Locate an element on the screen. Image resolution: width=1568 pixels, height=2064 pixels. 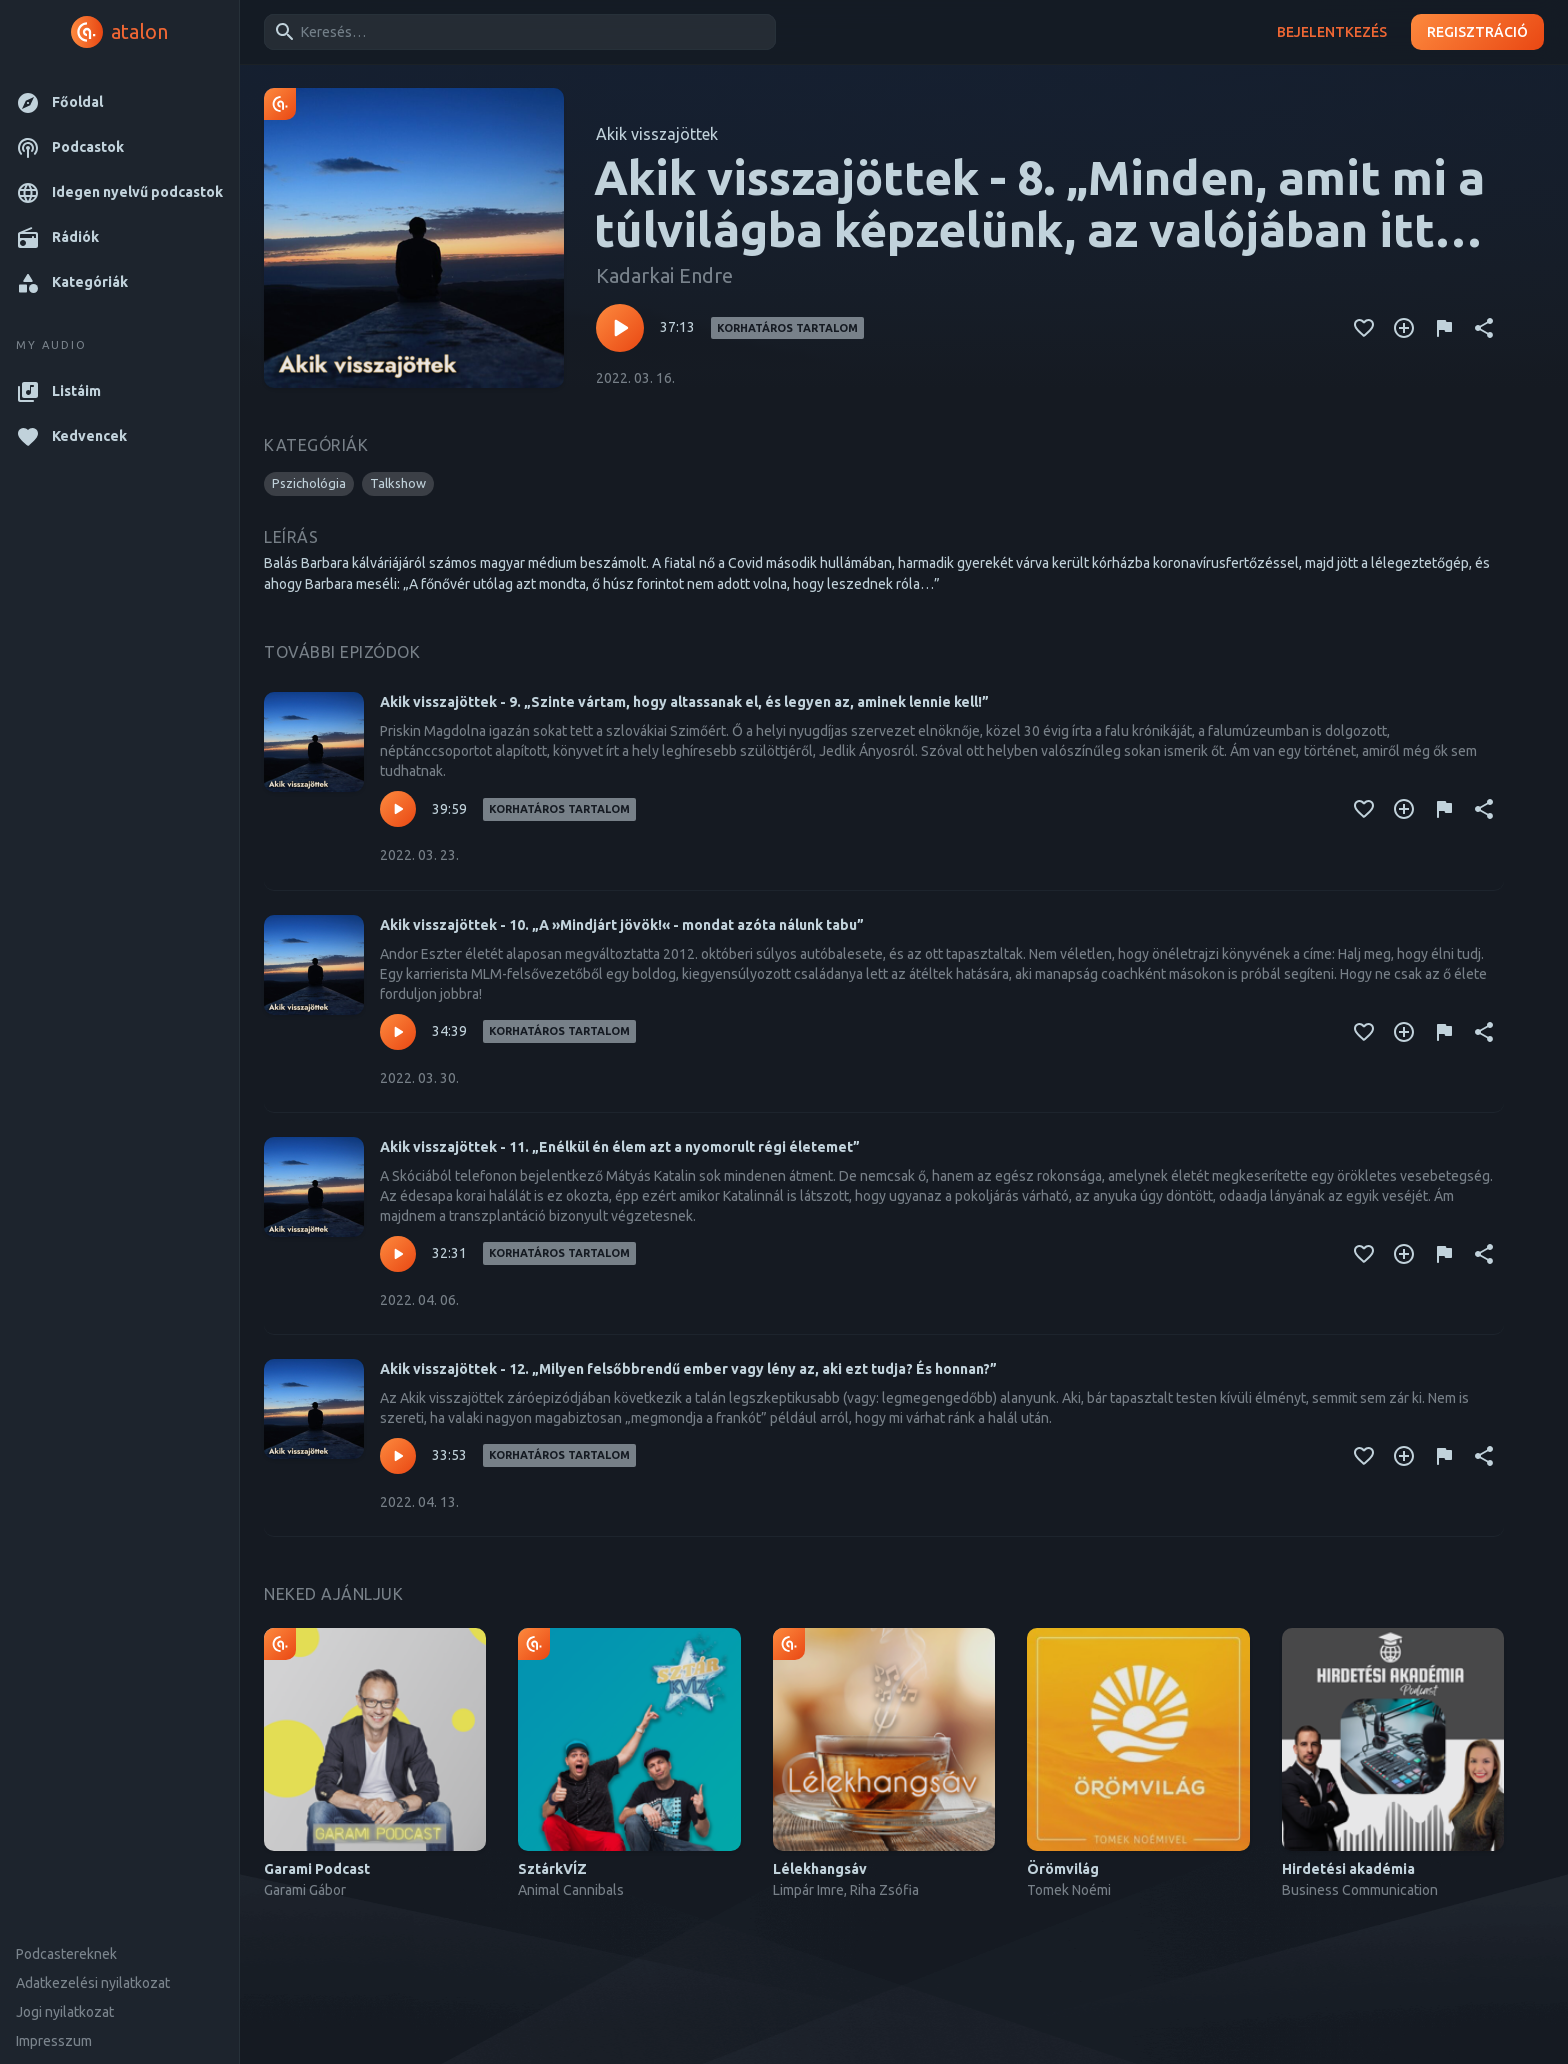
[Lejátszás – Akik visszajöttek - 12. „Milyen felsőbbrendű ember vagy lény az, aki ezt tudja? És honnan?”] is located at coordinates (398, 1456).